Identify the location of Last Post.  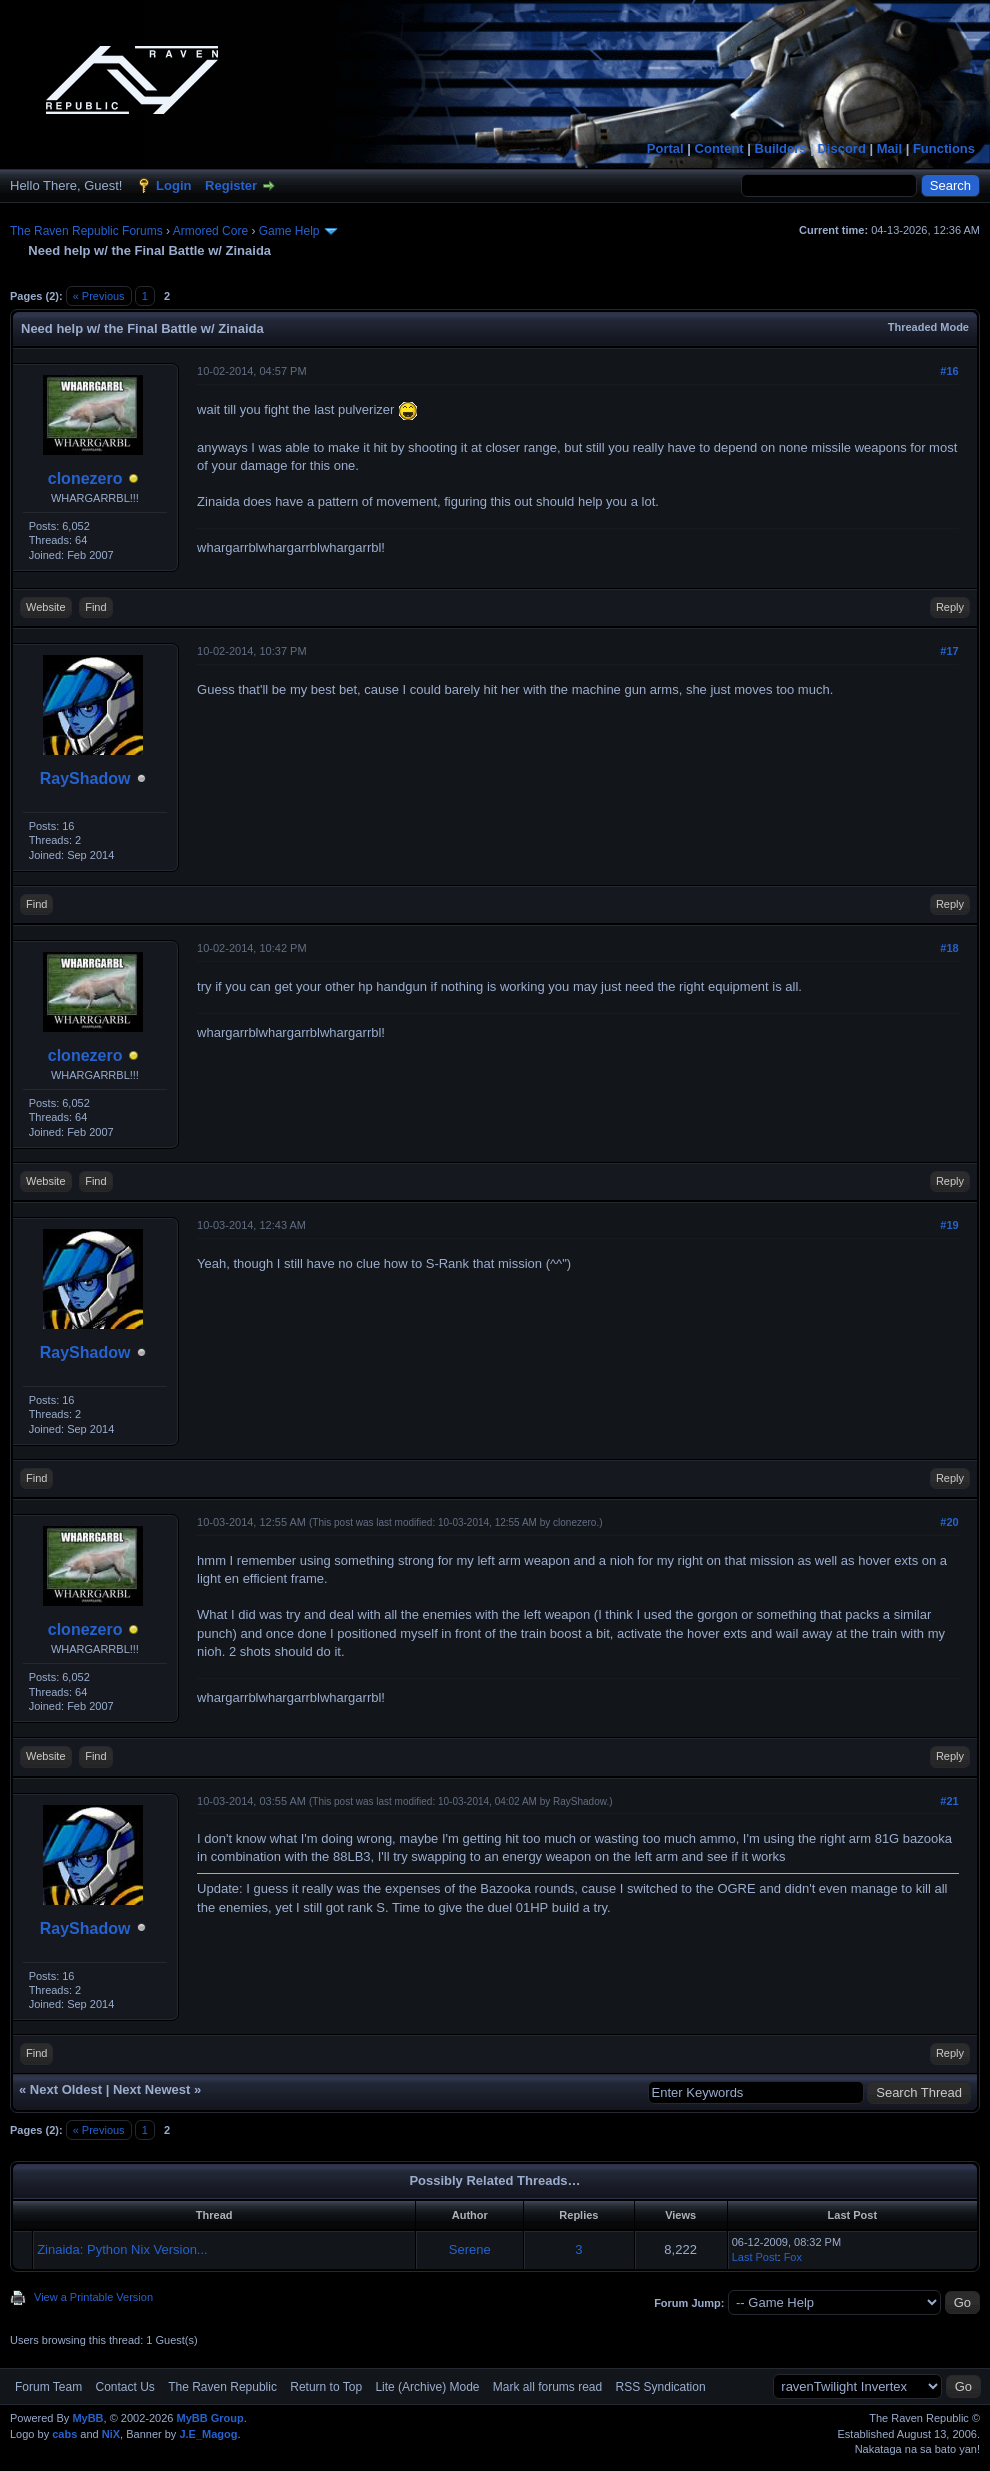
(755, 2257).